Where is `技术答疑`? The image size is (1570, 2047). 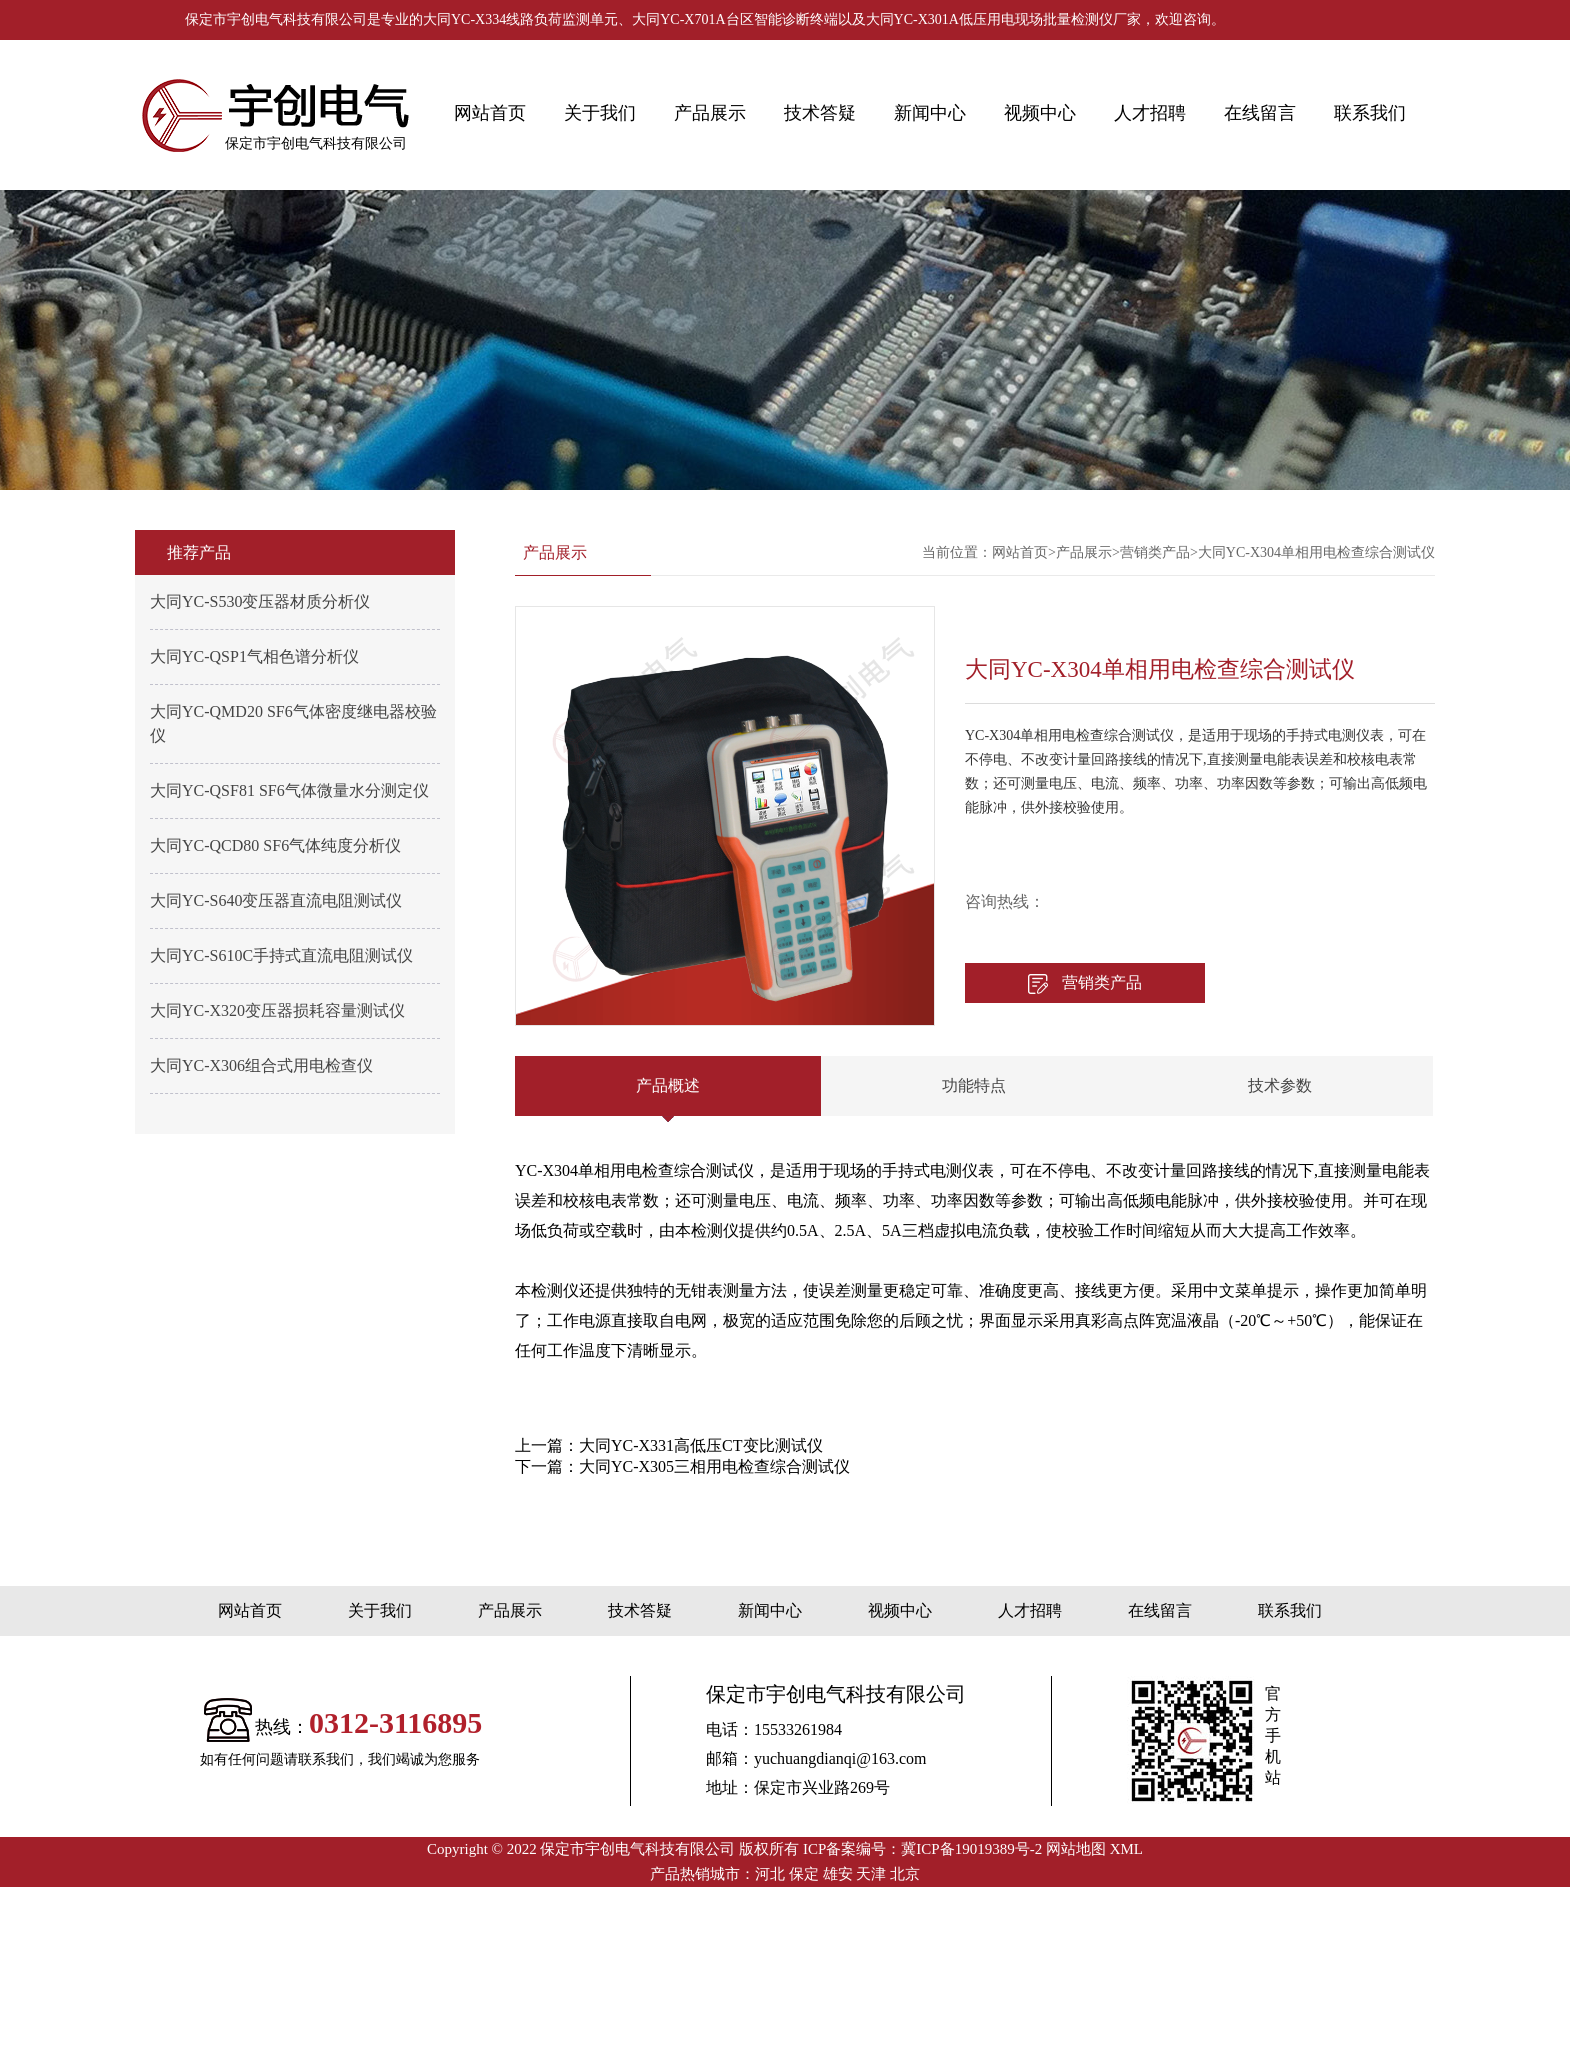 技术答疑 is located at coordinates (820, 113).